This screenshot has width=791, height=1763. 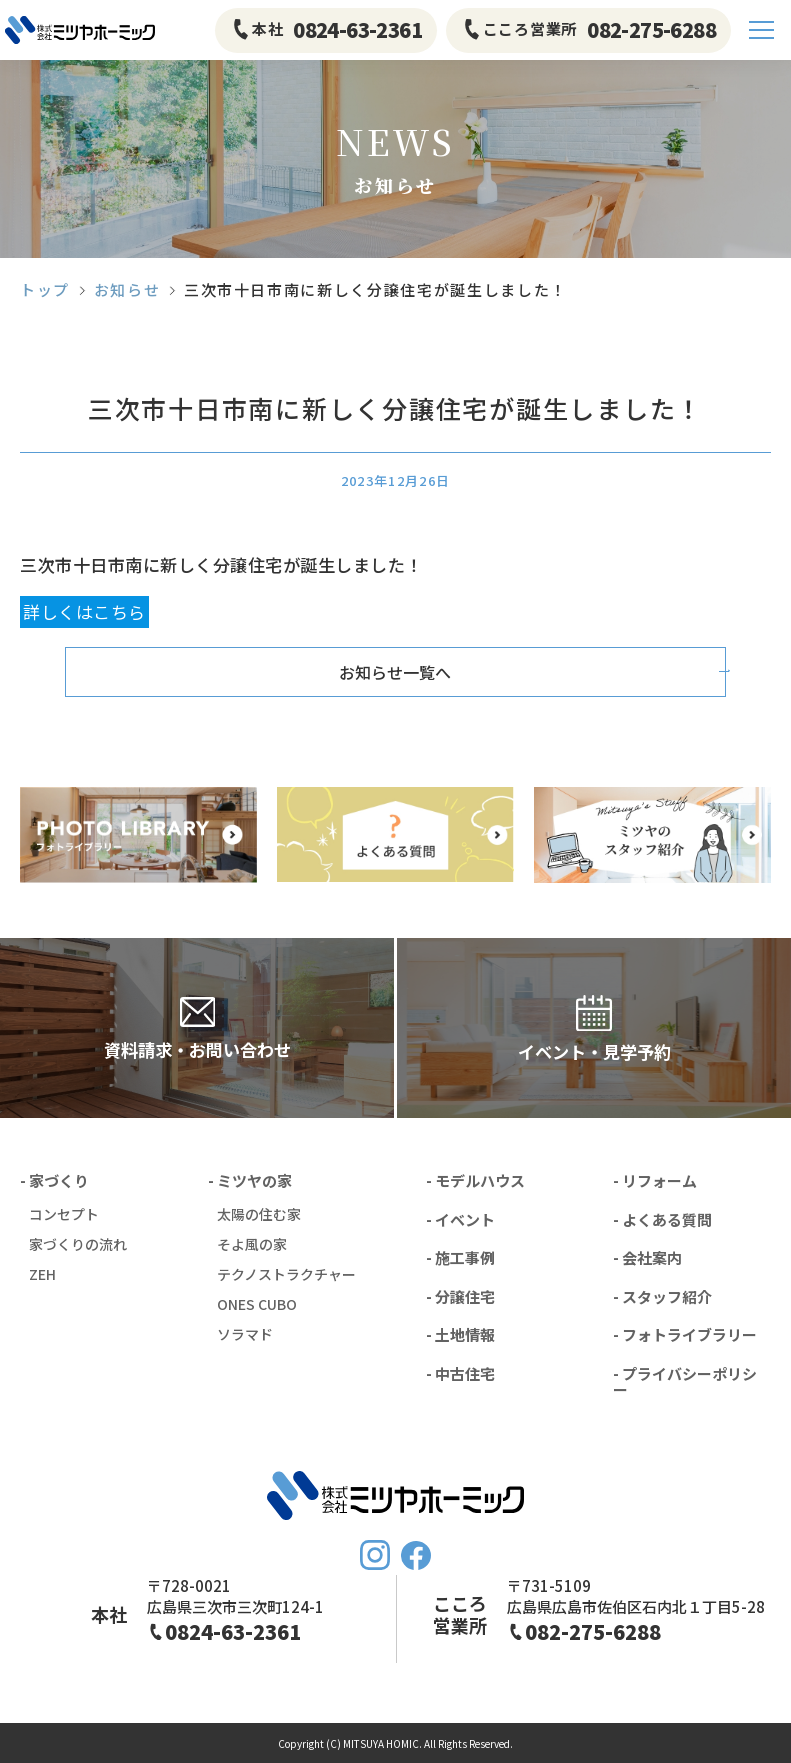 What do you see at coordinates (647, 1257) in the screenshot?
I see `- 会社案内` at bounding box center [647, 1257].